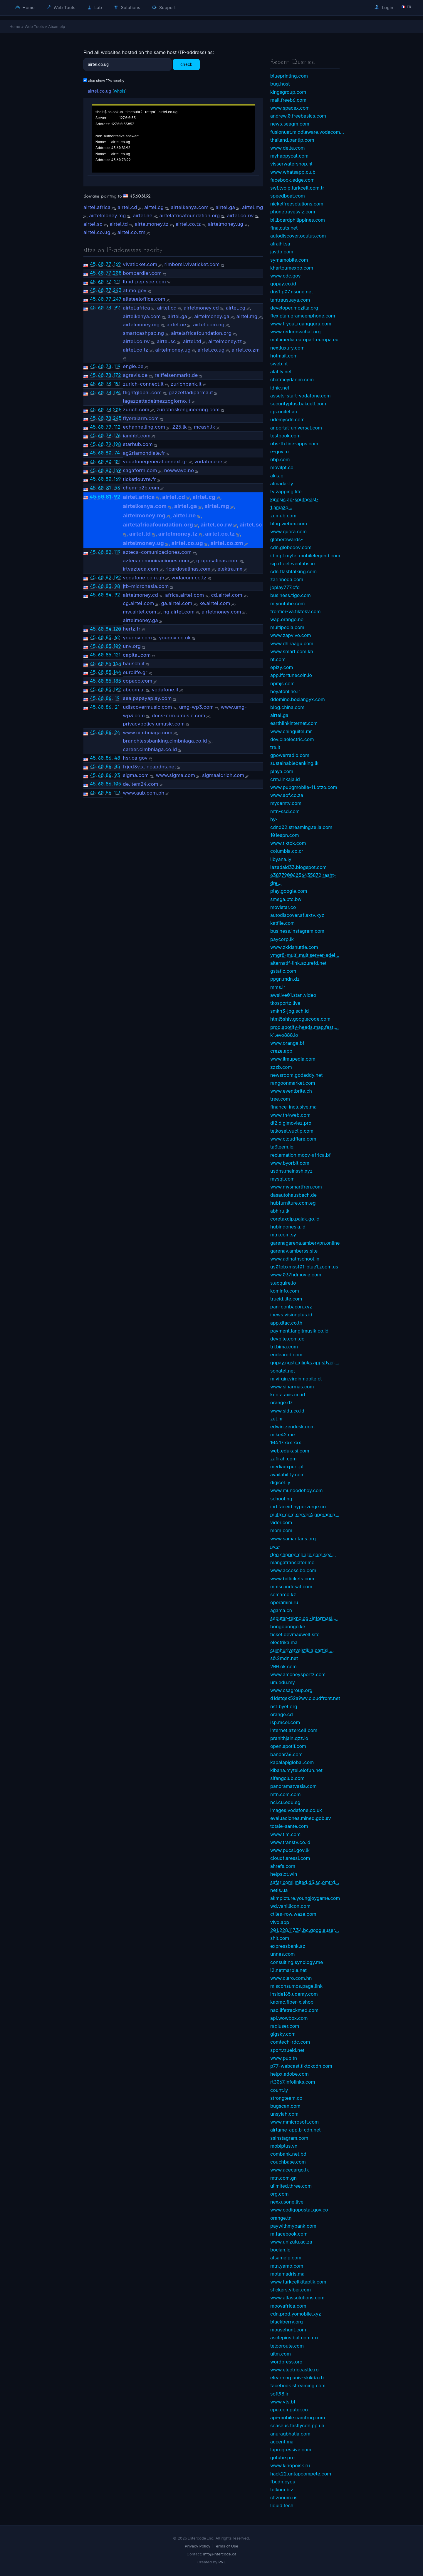  I want to click on tantrausuaya.com, so click(290, 300).